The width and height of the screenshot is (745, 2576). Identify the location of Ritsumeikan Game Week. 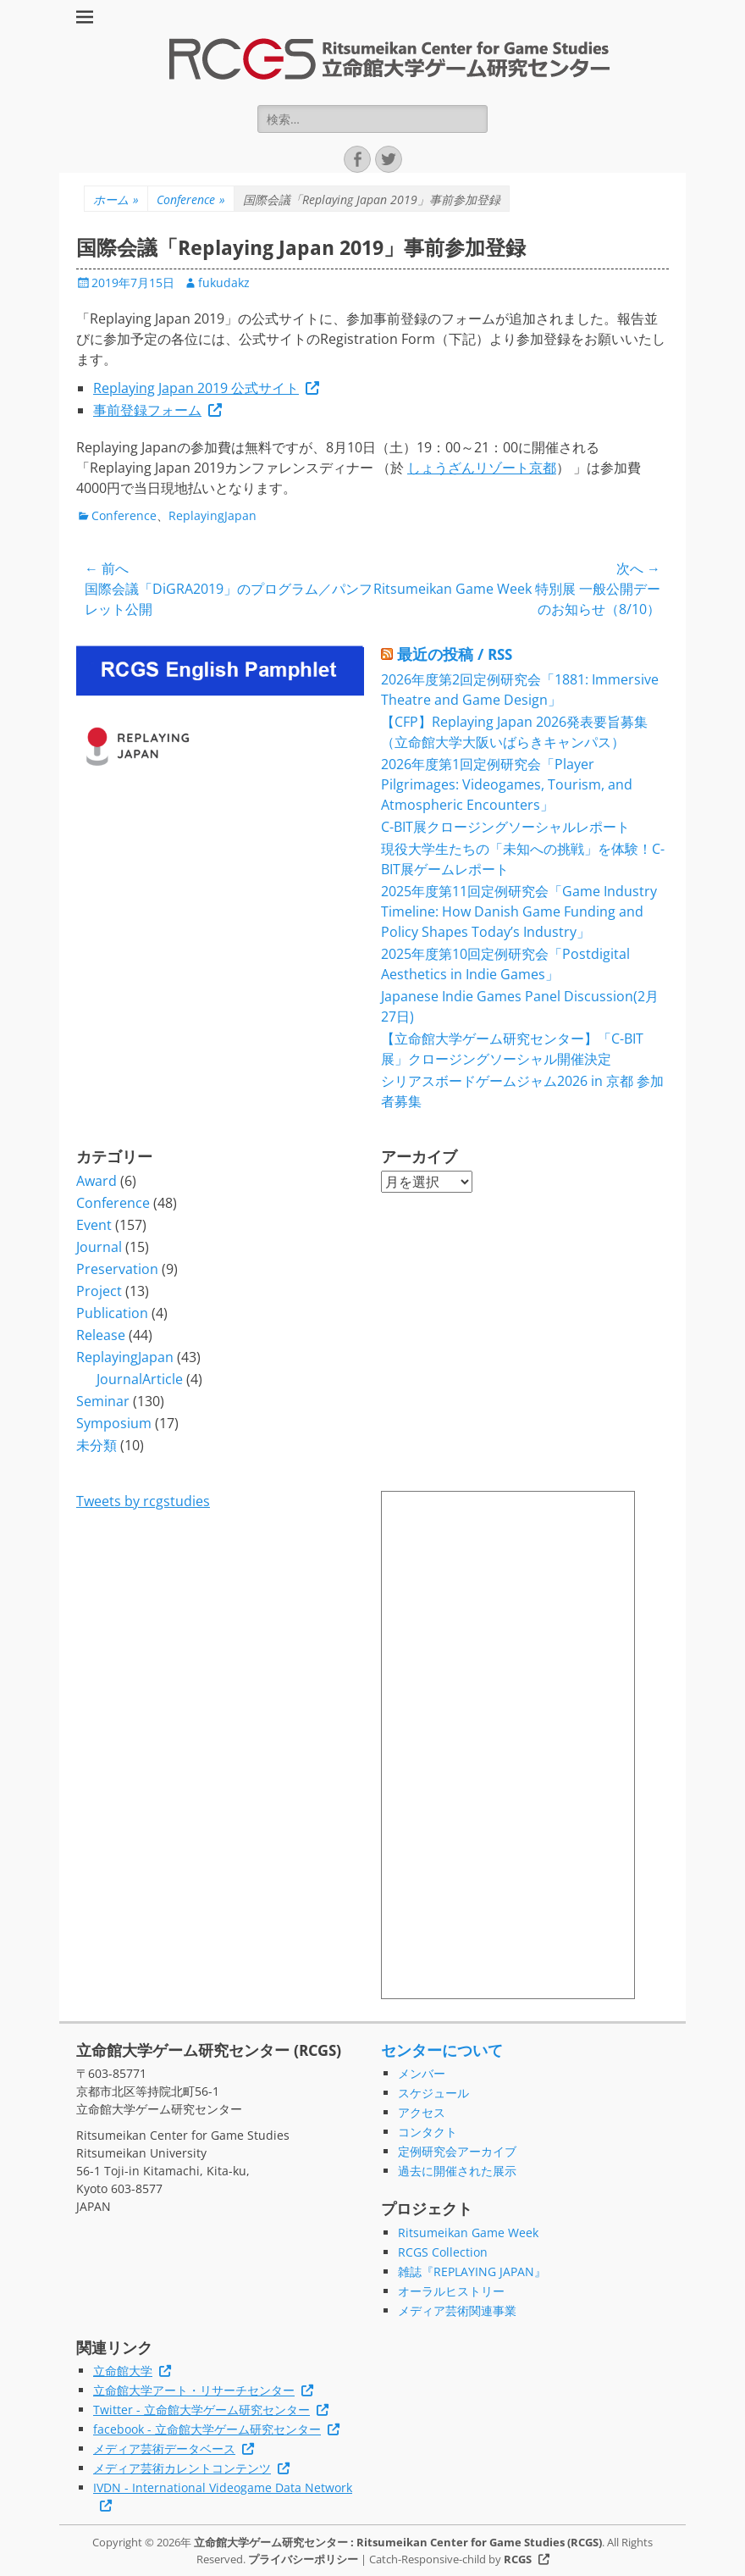
(468, 2232).